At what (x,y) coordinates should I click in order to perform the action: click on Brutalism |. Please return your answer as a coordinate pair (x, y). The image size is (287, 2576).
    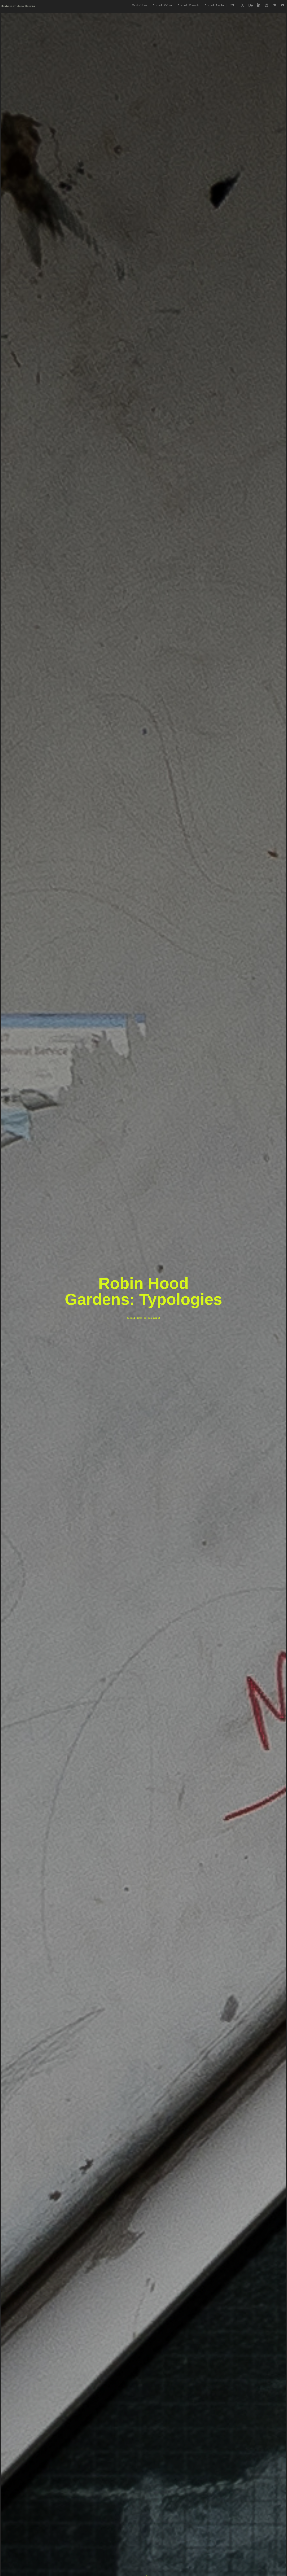
    Looking at the image, I should click on (141, 5).